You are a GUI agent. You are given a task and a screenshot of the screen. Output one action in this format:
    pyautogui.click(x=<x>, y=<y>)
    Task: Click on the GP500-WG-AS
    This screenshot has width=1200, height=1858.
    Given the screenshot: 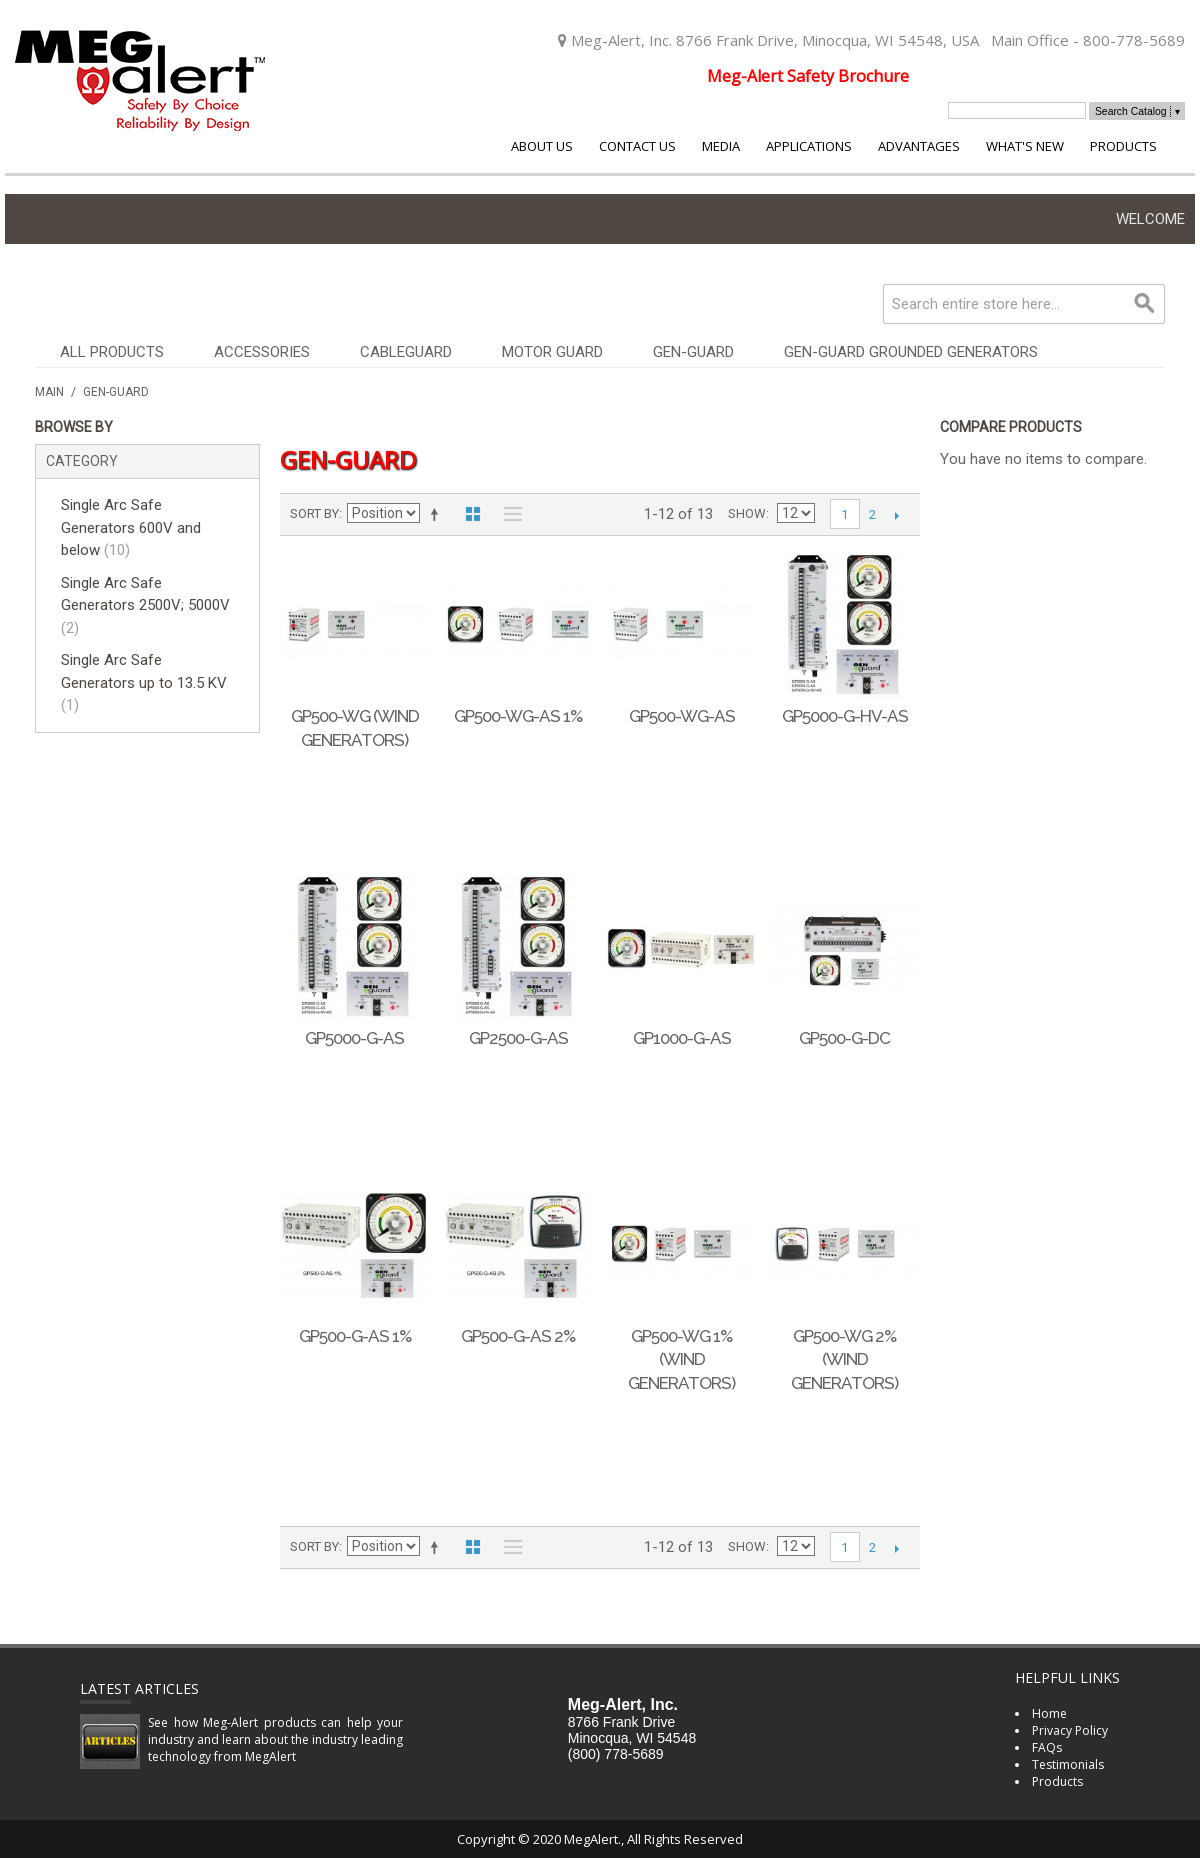 What is the action you would take?
    pyautogui.click(x=682, y=716)
    